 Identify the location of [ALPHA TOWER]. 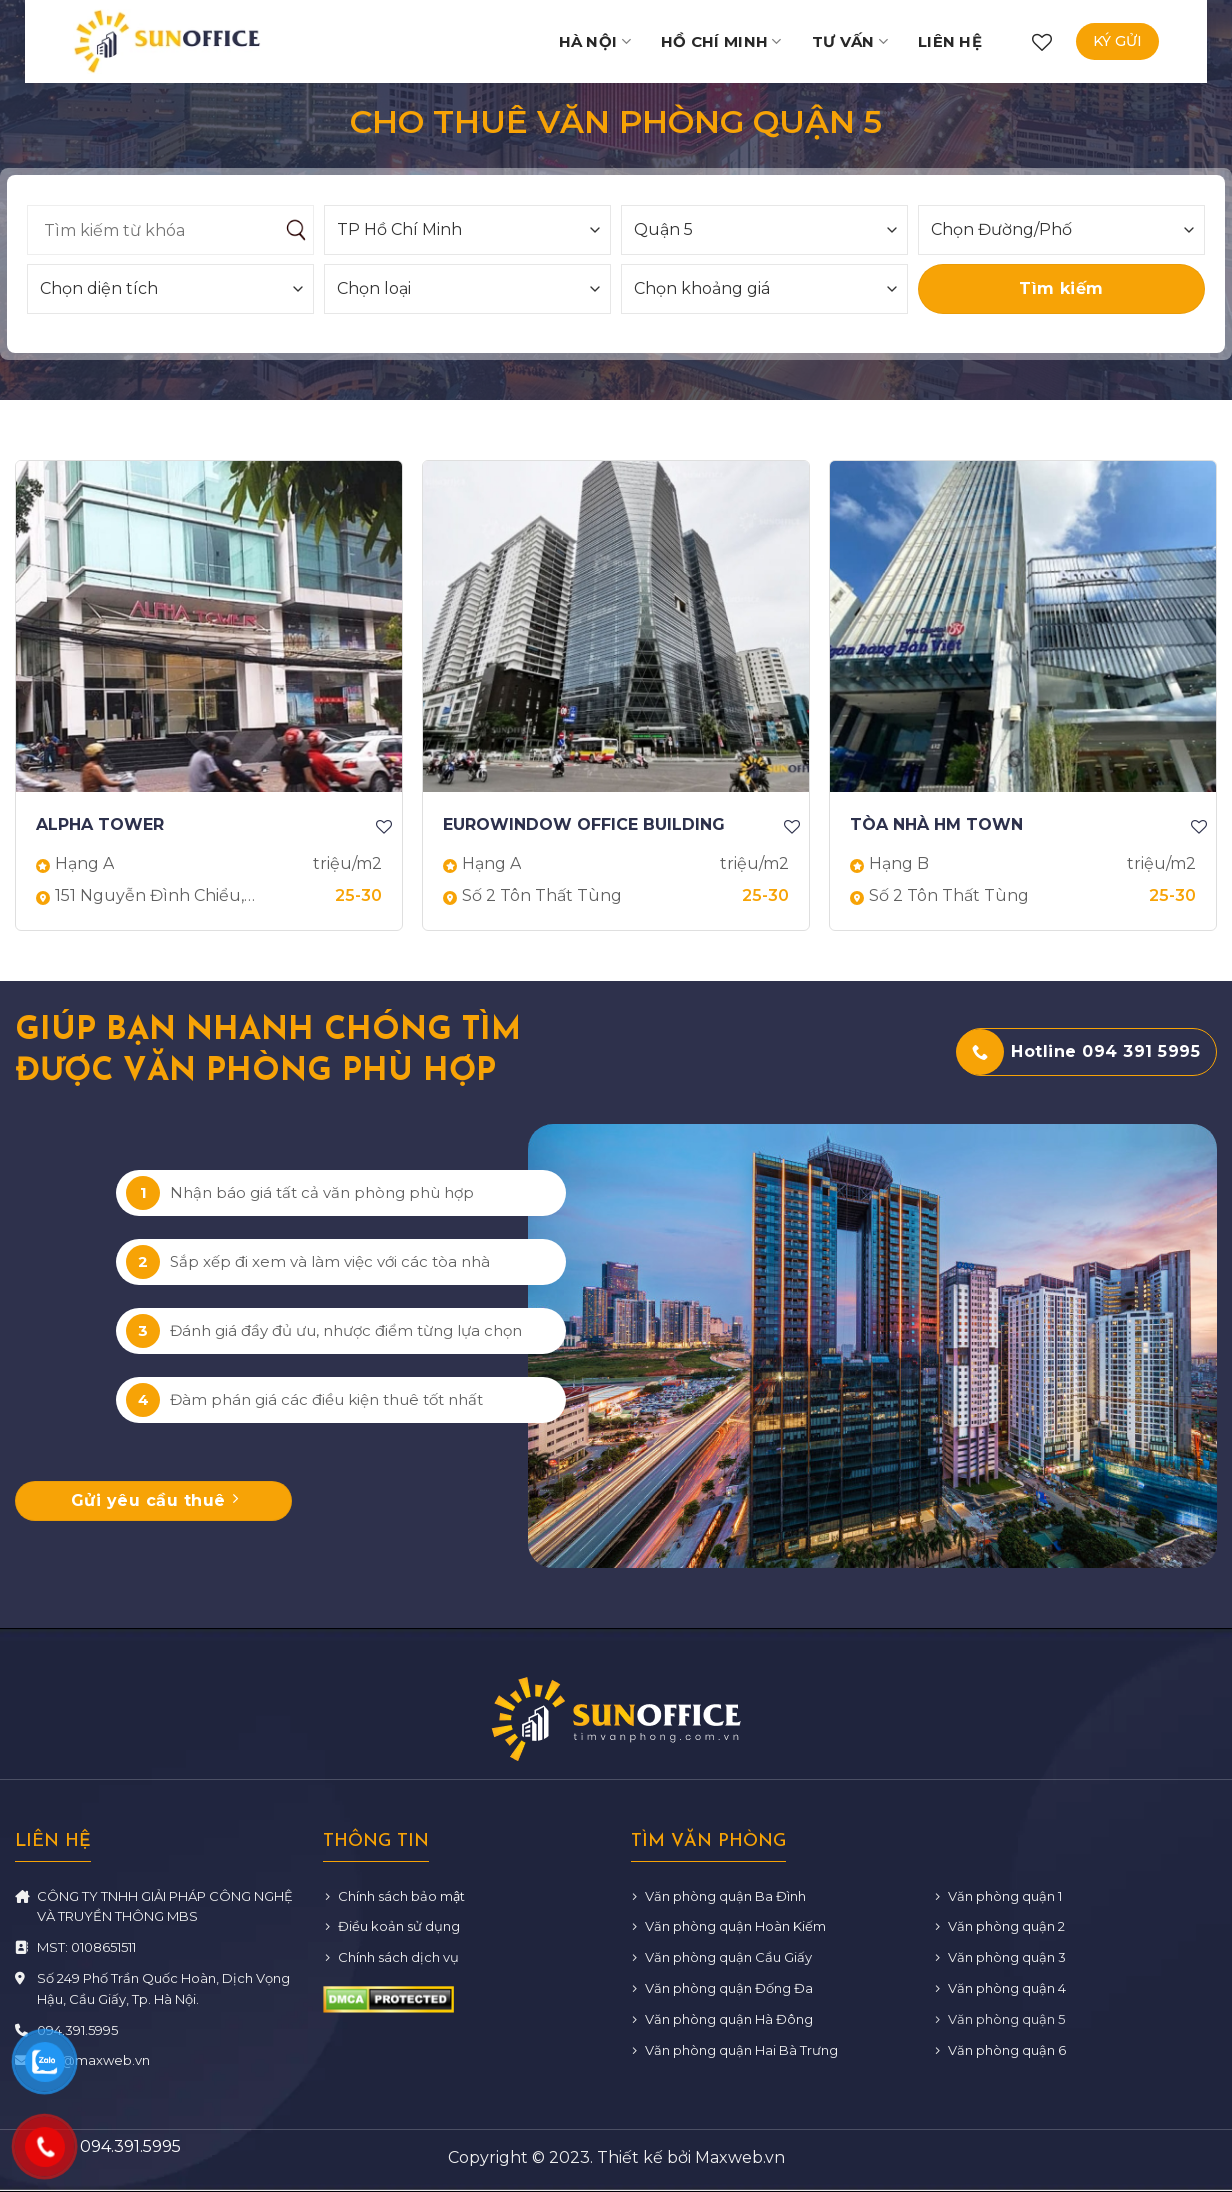
(209, 626).